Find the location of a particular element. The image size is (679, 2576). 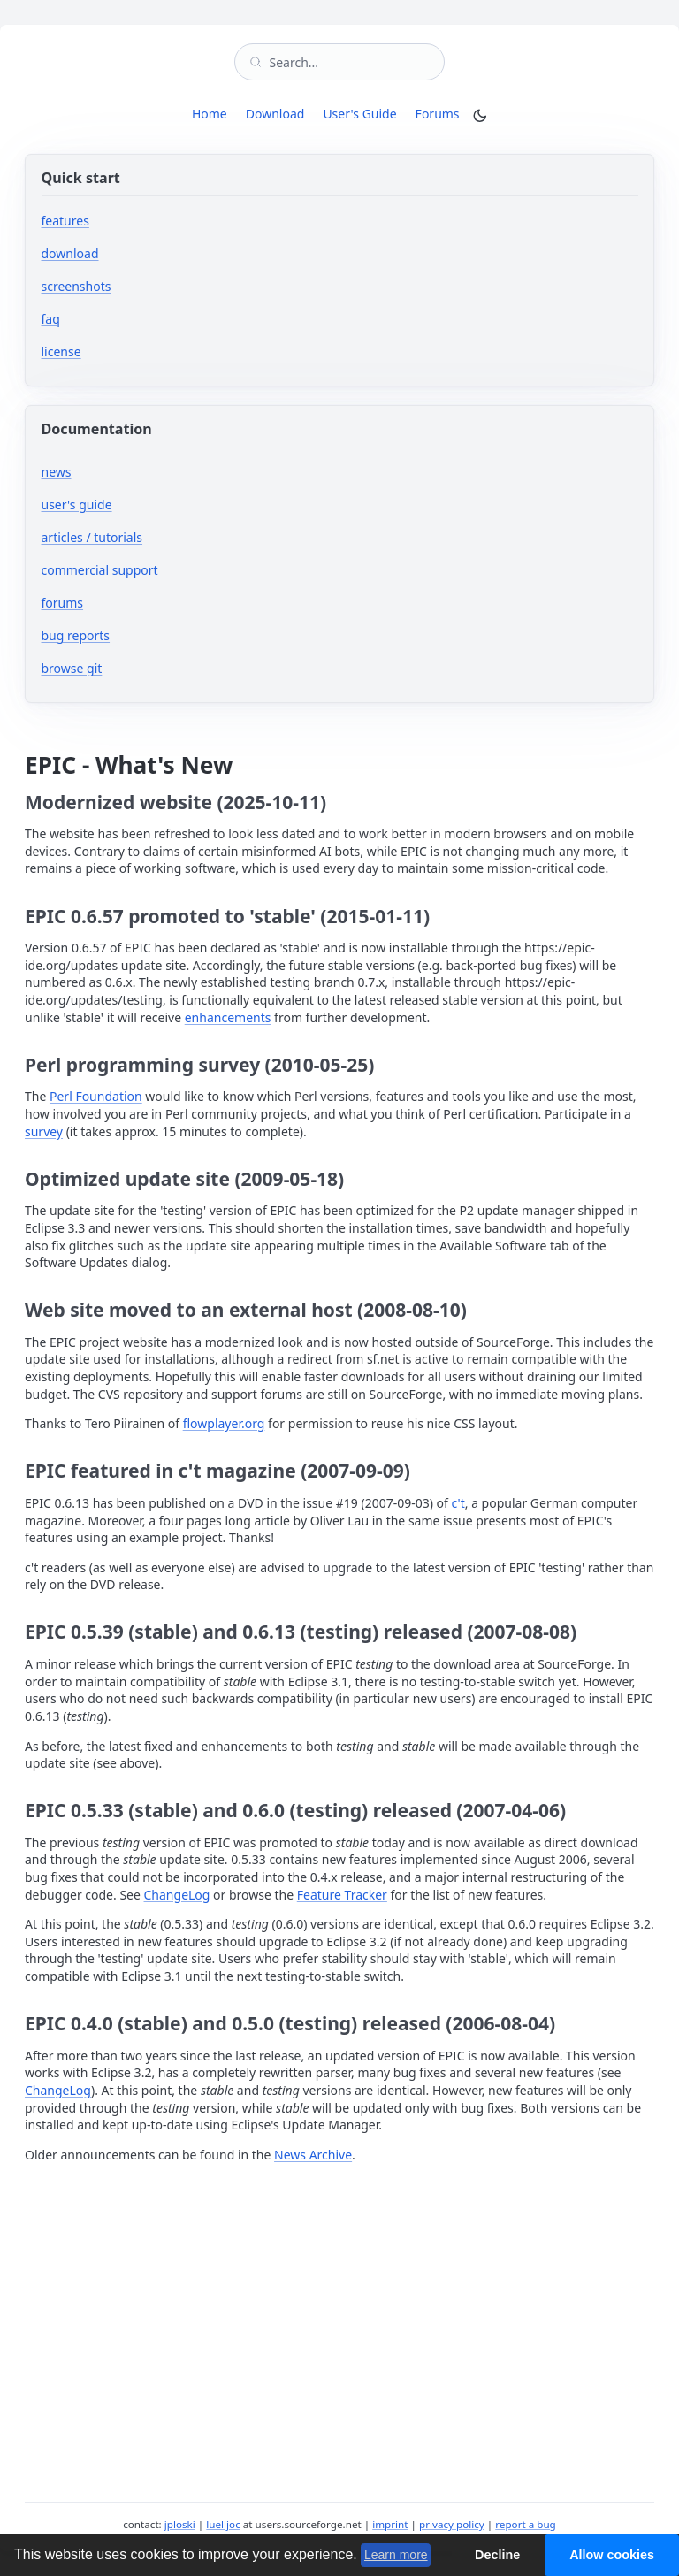

browse git is located at coordinates (125, 668).